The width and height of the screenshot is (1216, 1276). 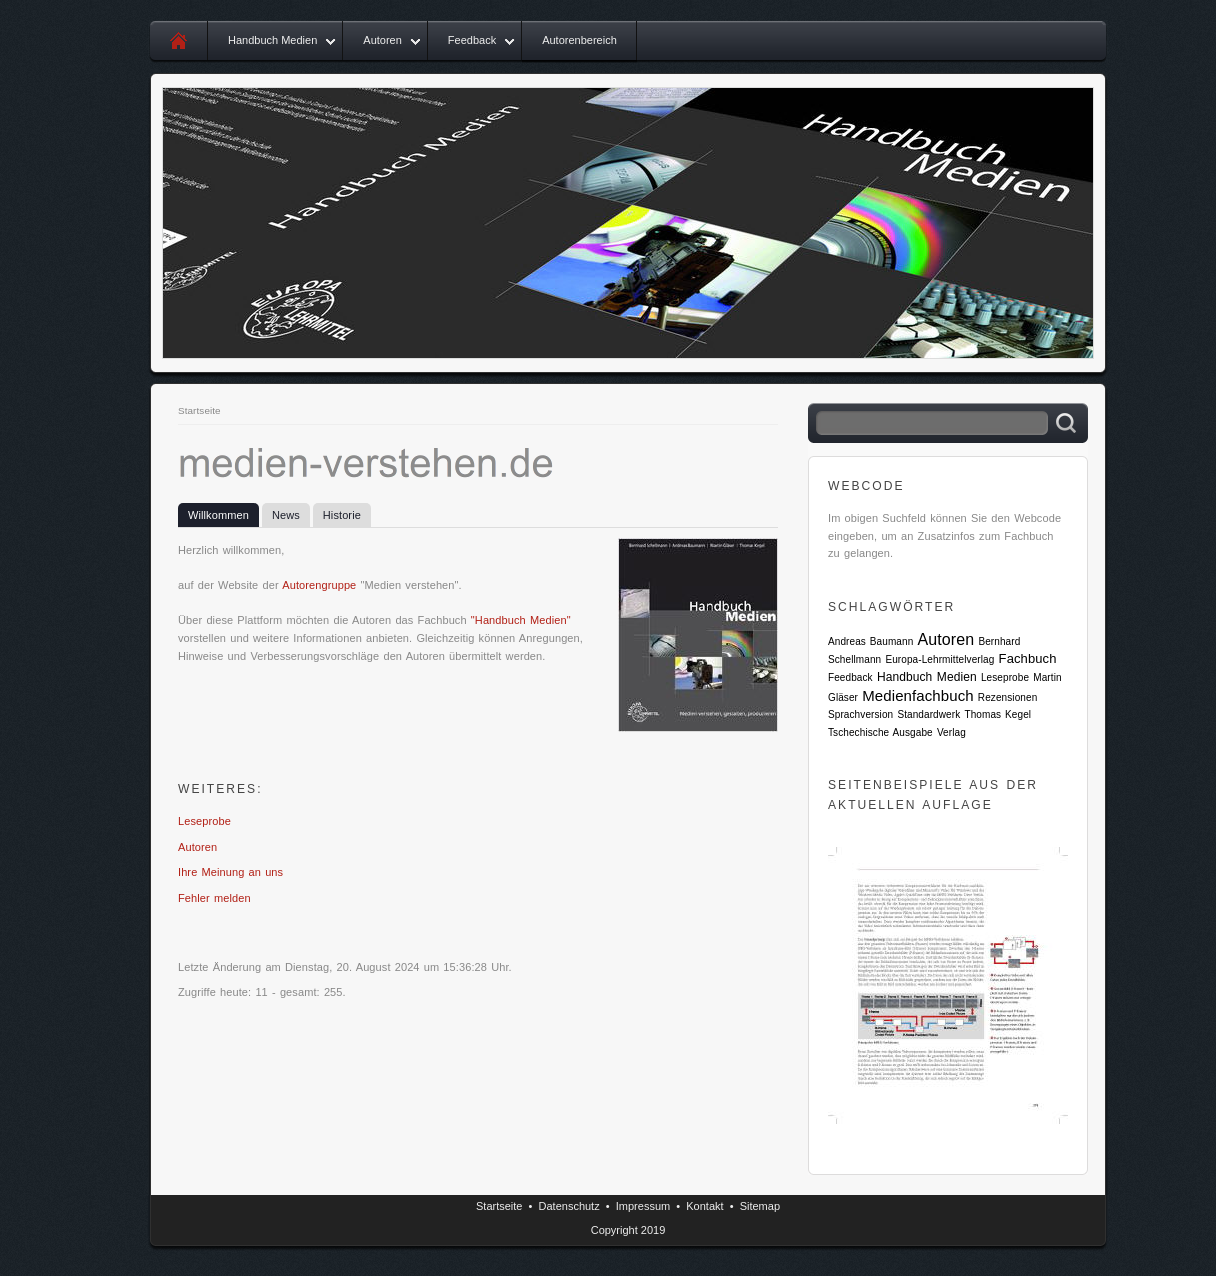 I want to click on Europa-Lehrmittelverlag, so click(x=939, y=659).